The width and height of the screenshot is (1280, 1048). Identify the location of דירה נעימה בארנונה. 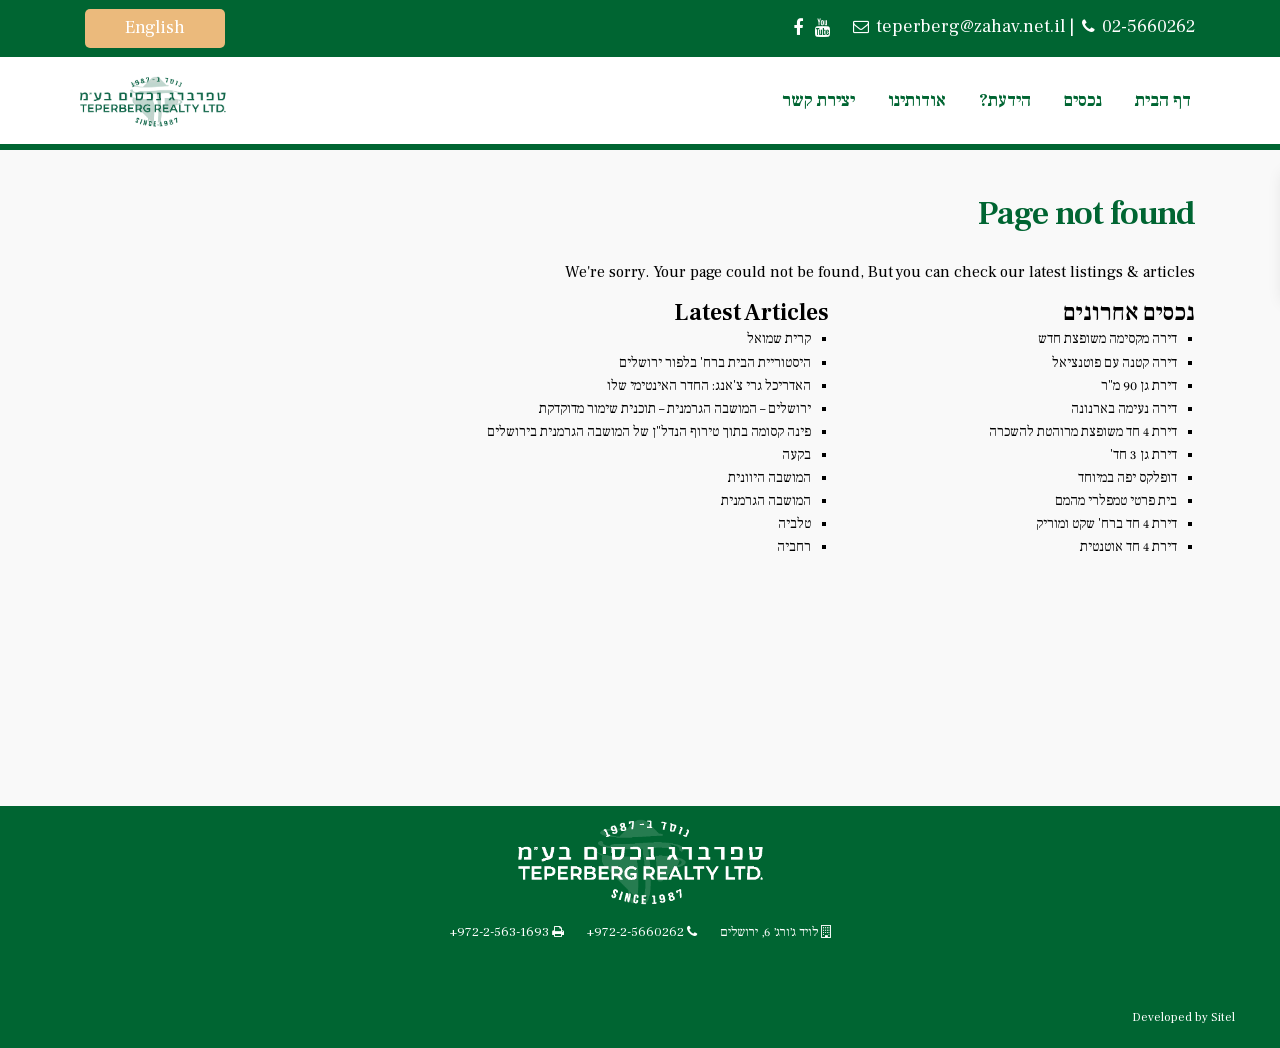
(1124, 409).